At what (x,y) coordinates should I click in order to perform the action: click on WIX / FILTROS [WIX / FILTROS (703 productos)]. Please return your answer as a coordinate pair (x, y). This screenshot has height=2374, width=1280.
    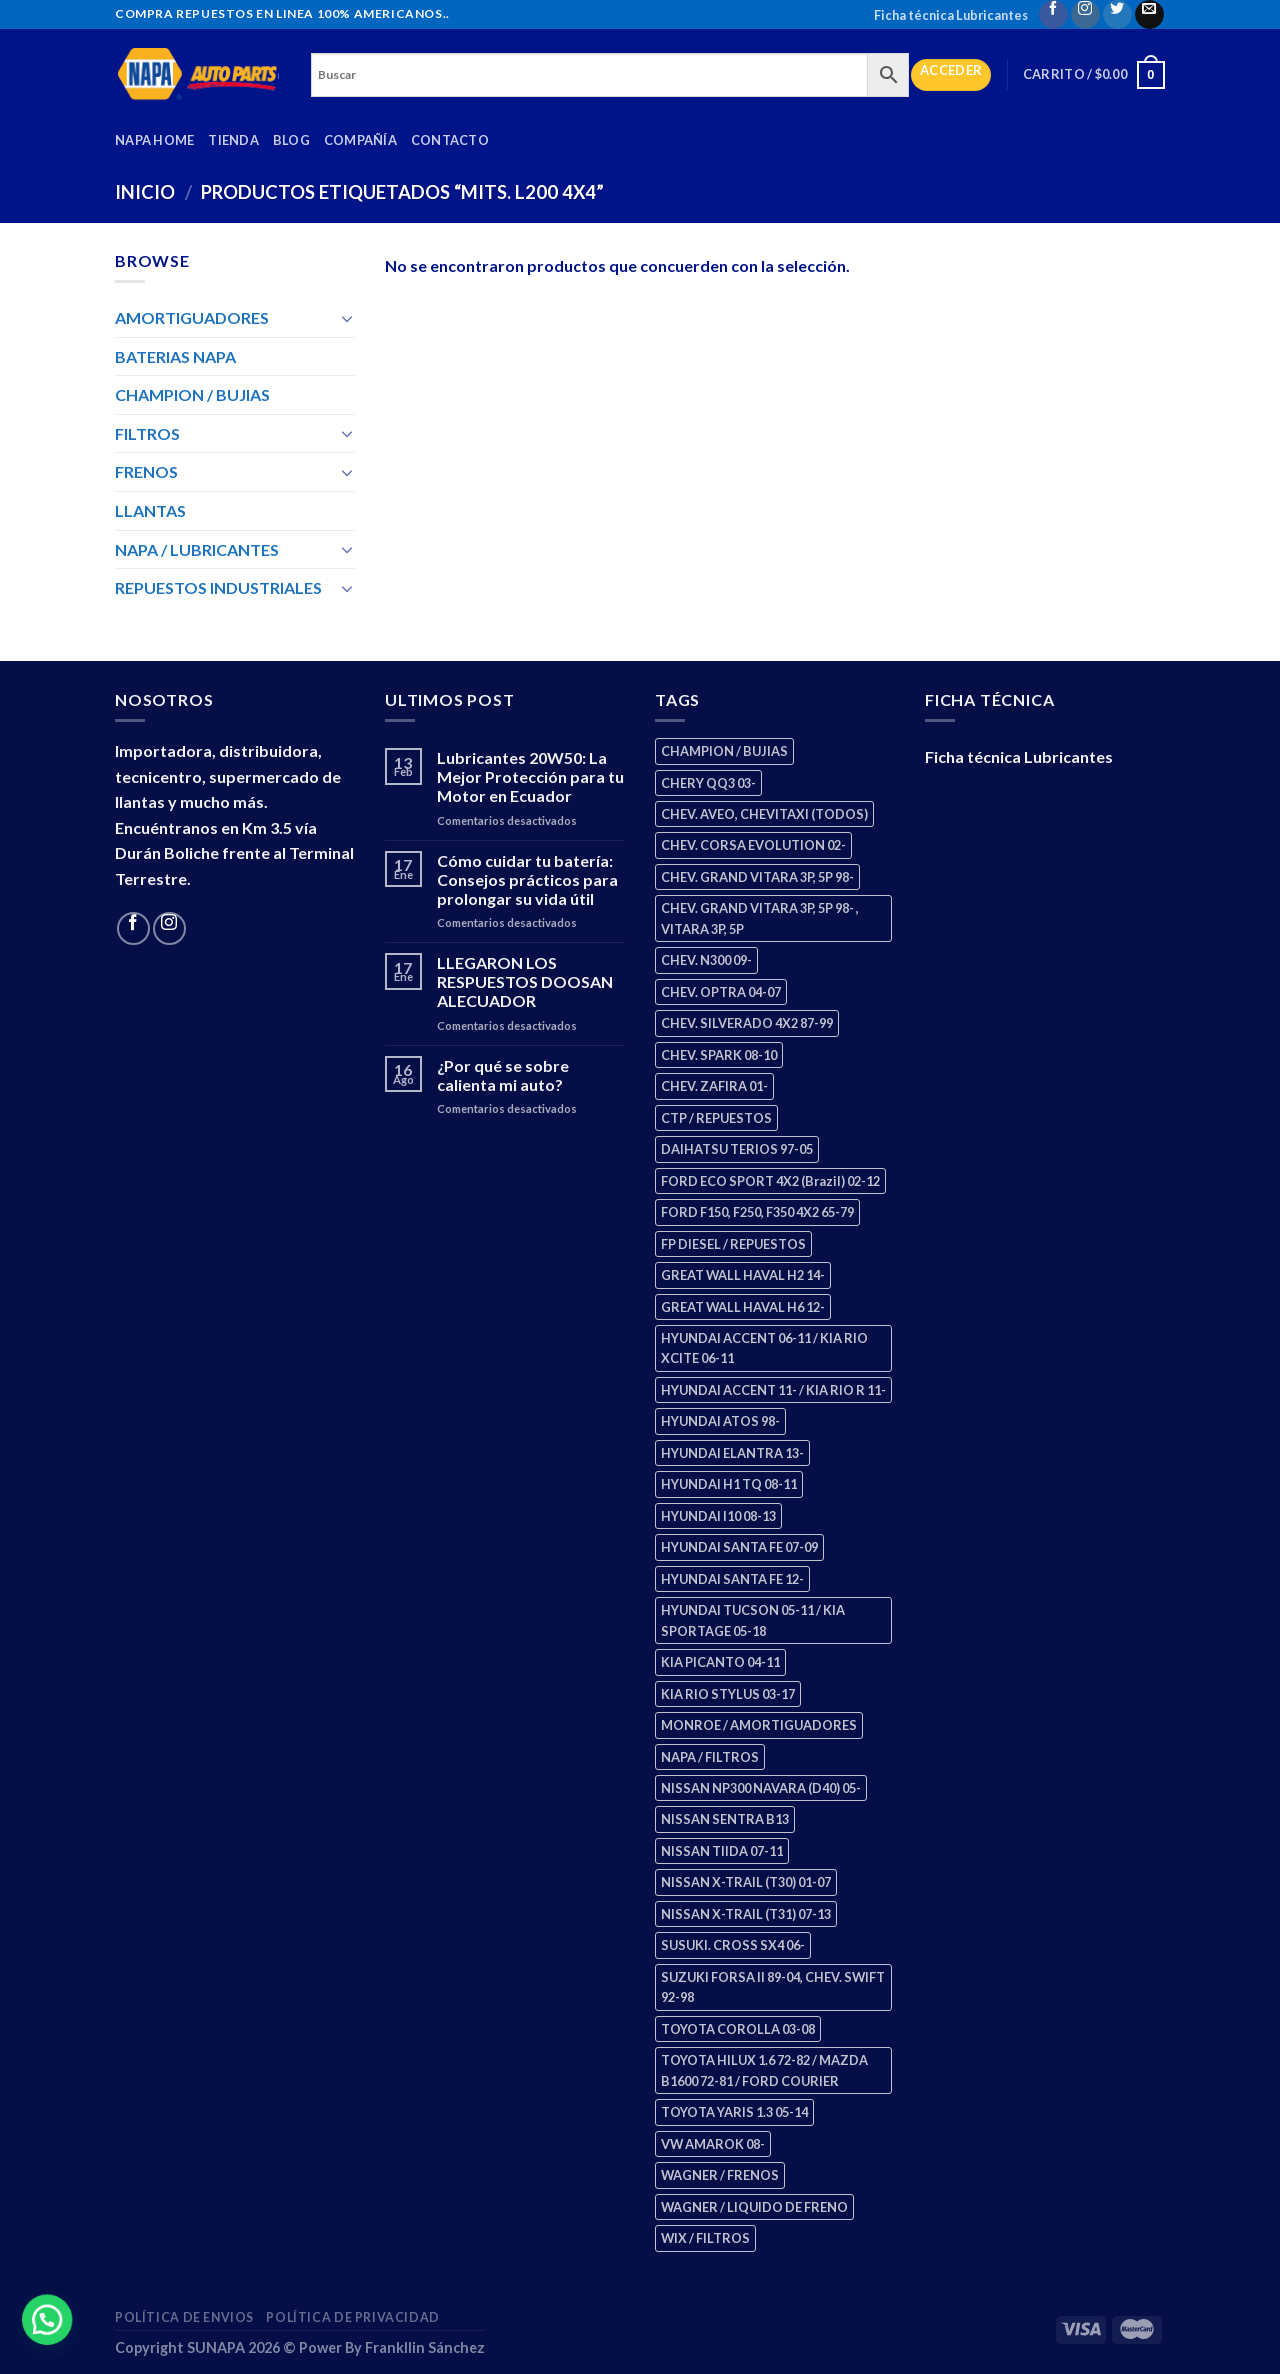
    Looking at the image, I should click on (705, 2238).